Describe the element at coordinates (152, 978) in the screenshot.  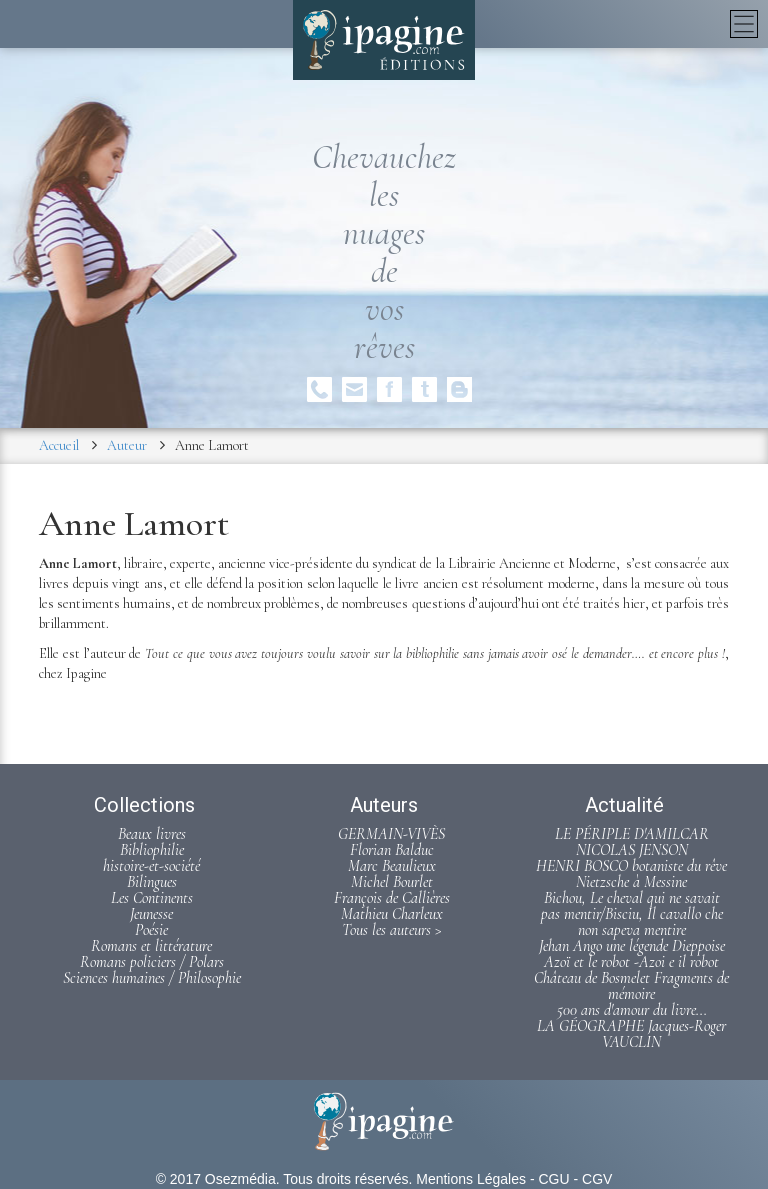
I see `Sciences humaines / Philosophie` at that location.